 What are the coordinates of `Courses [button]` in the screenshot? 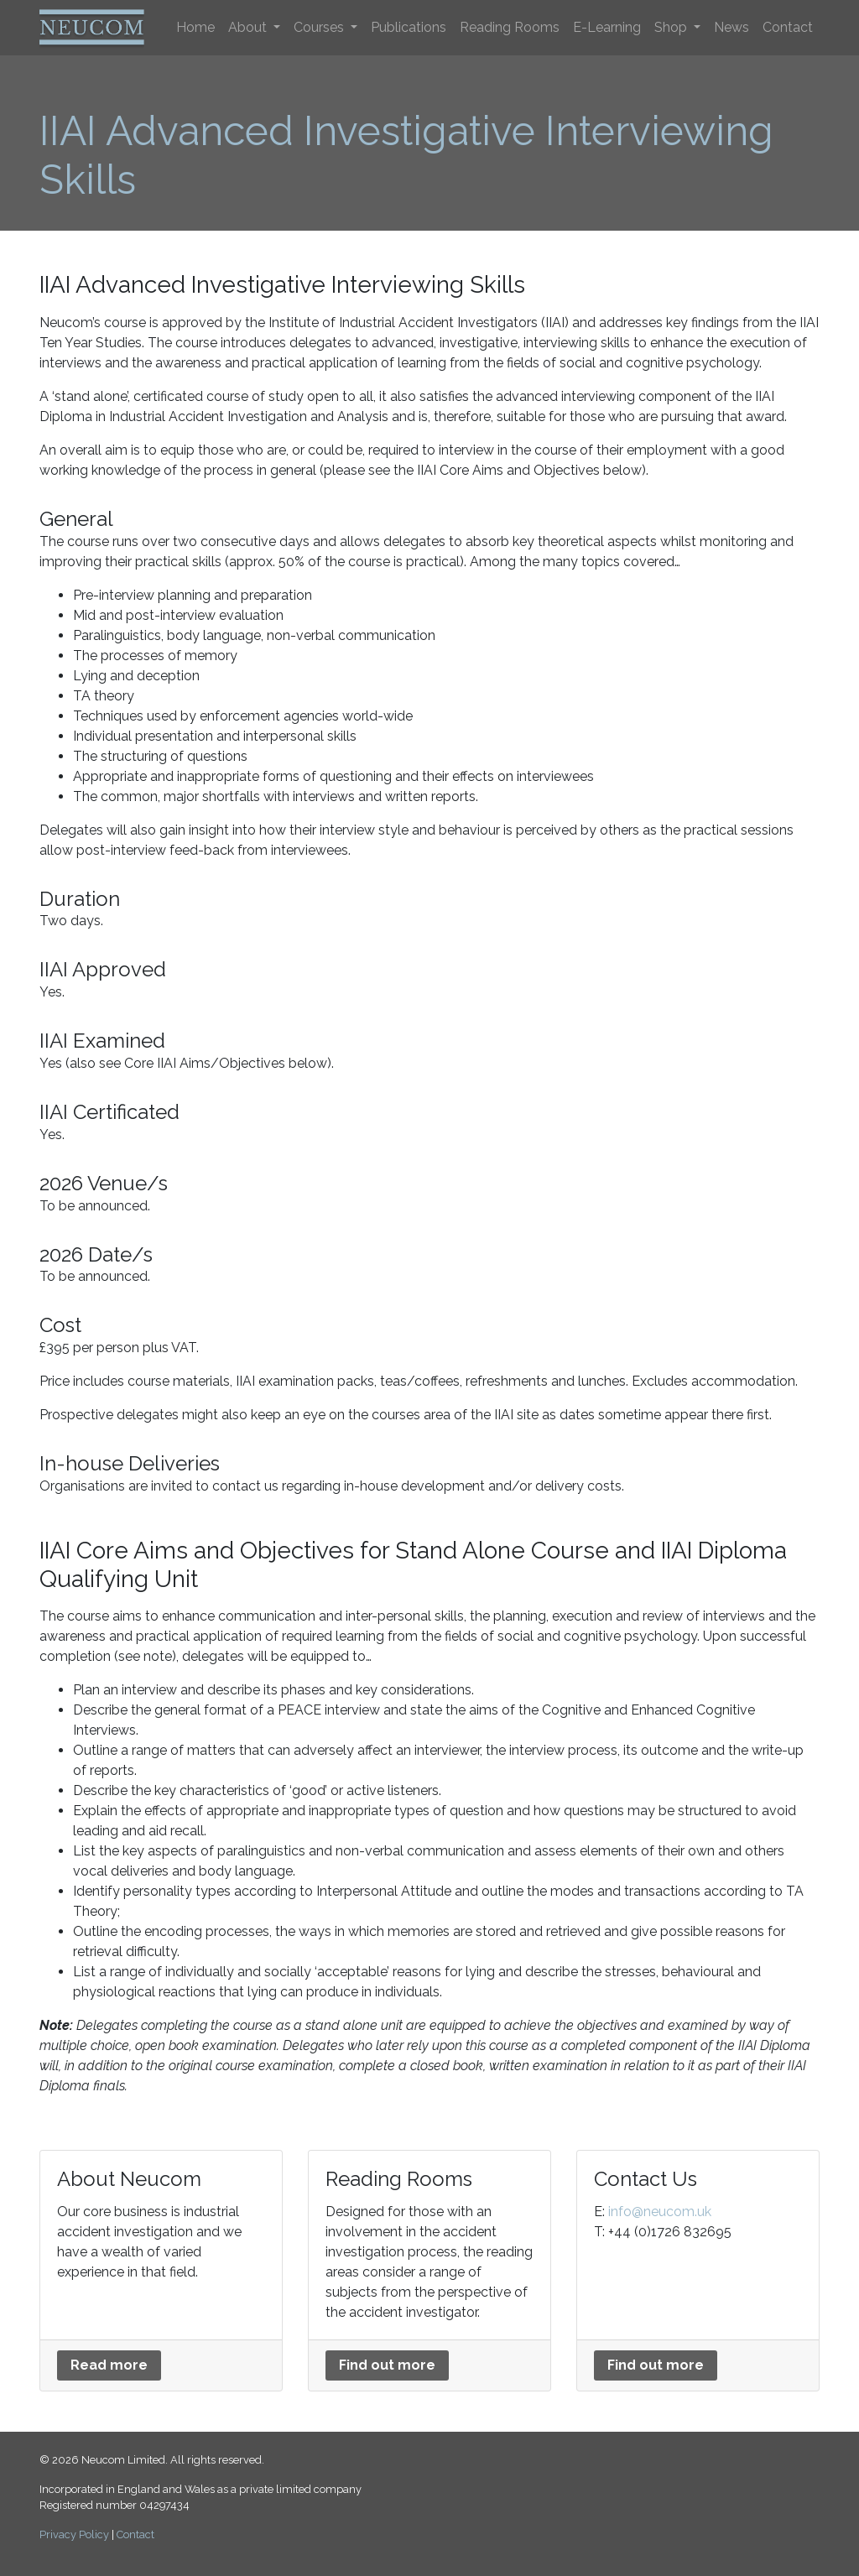 It's located at (320, 27).